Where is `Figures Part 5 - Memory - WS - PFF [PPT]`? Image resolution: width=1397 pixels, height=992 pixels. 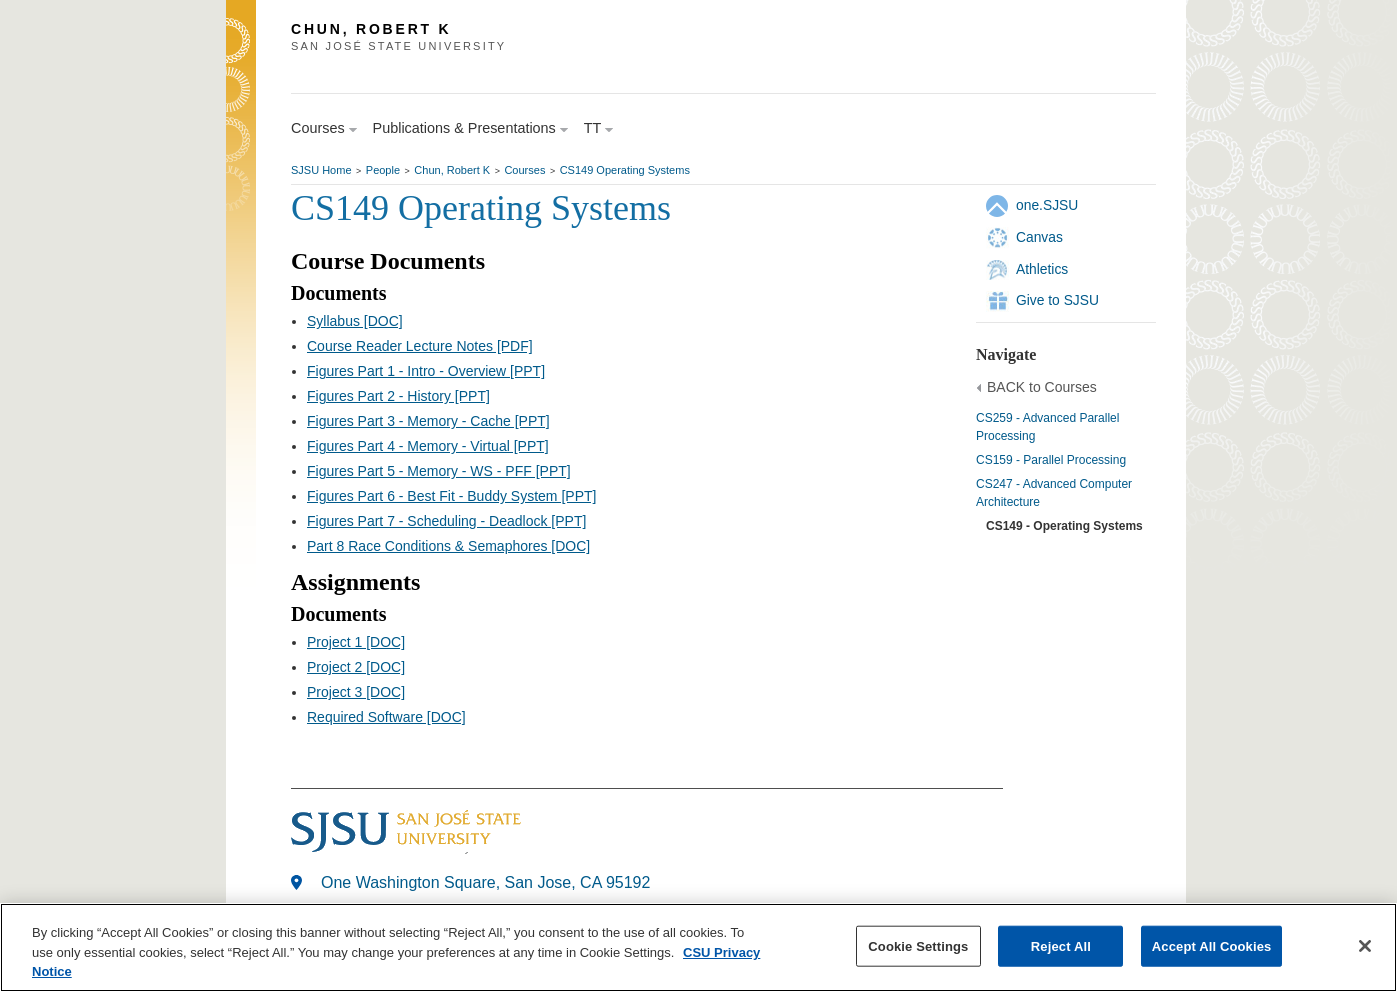 Figures Part 5 - Memory - WS - PFF [PPT] is located at coordinates (439, 471).